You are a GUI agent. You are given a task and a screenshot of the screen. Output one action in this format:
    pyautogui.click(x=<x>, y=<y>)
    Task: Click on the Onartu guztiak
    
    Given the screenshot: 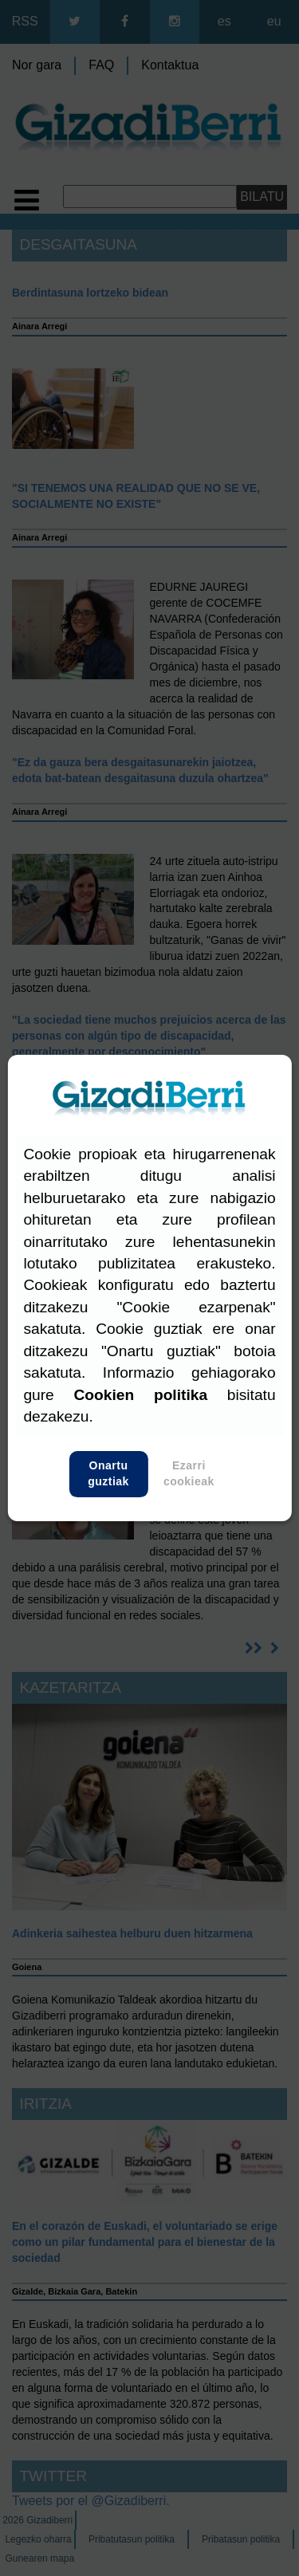 What is the action you would take?
    pyautogui.click(x=108, y=1474)
    